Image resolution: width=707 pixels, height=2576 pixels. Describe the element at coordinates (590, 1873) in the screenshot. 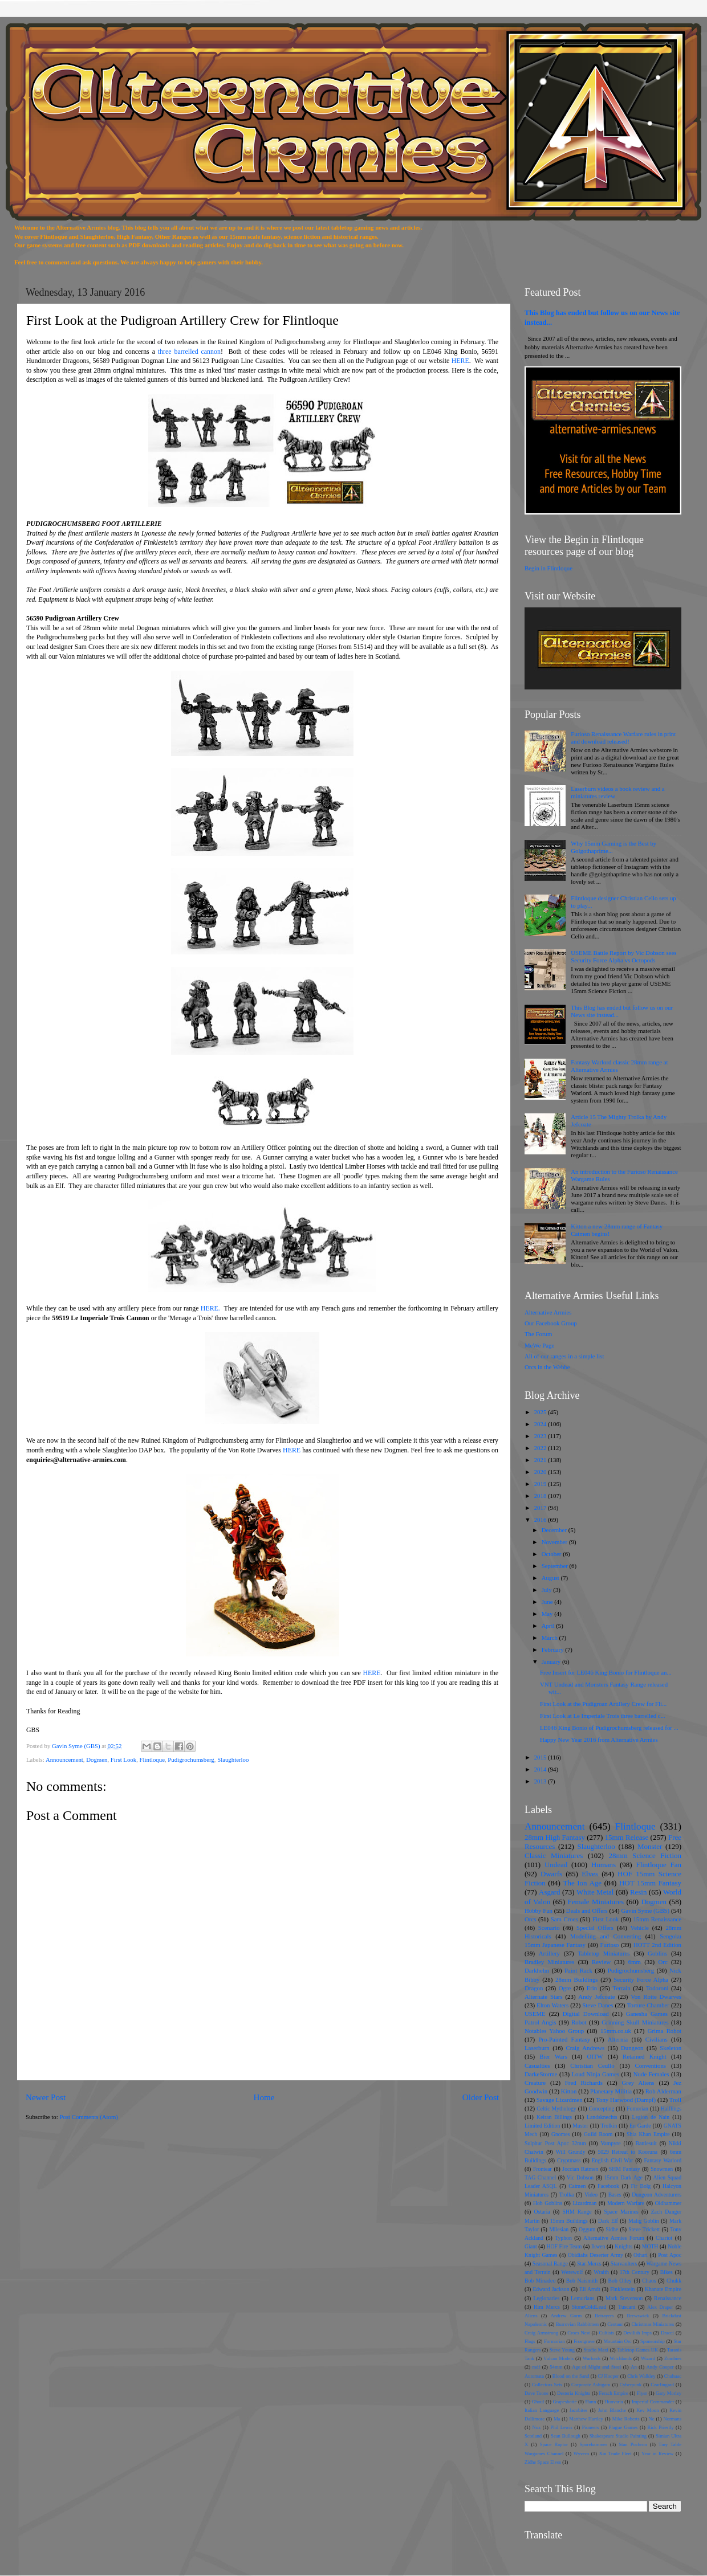

I see `Elves` at that location.